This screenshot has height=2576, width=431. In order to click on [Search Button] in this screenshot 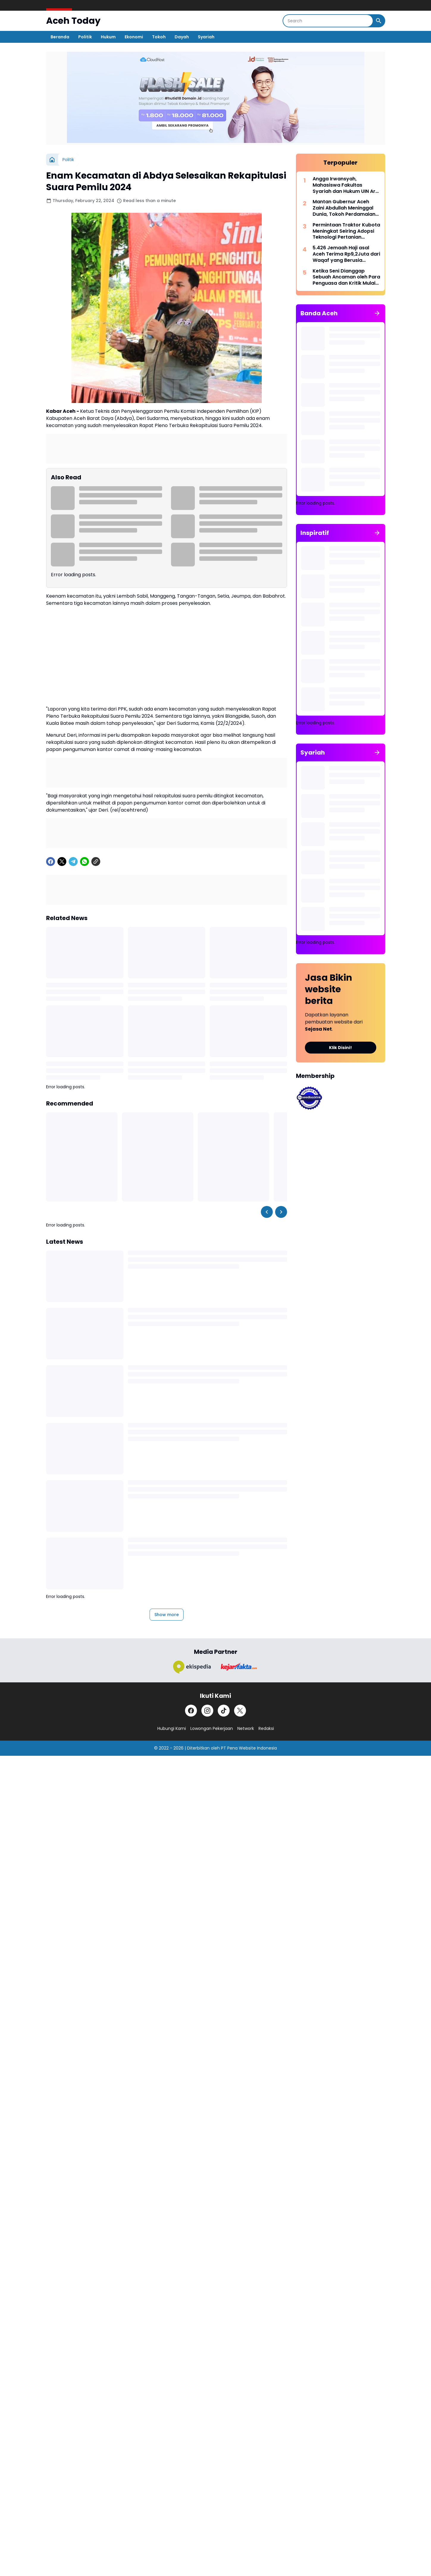, I will do `click(379, 21)`.